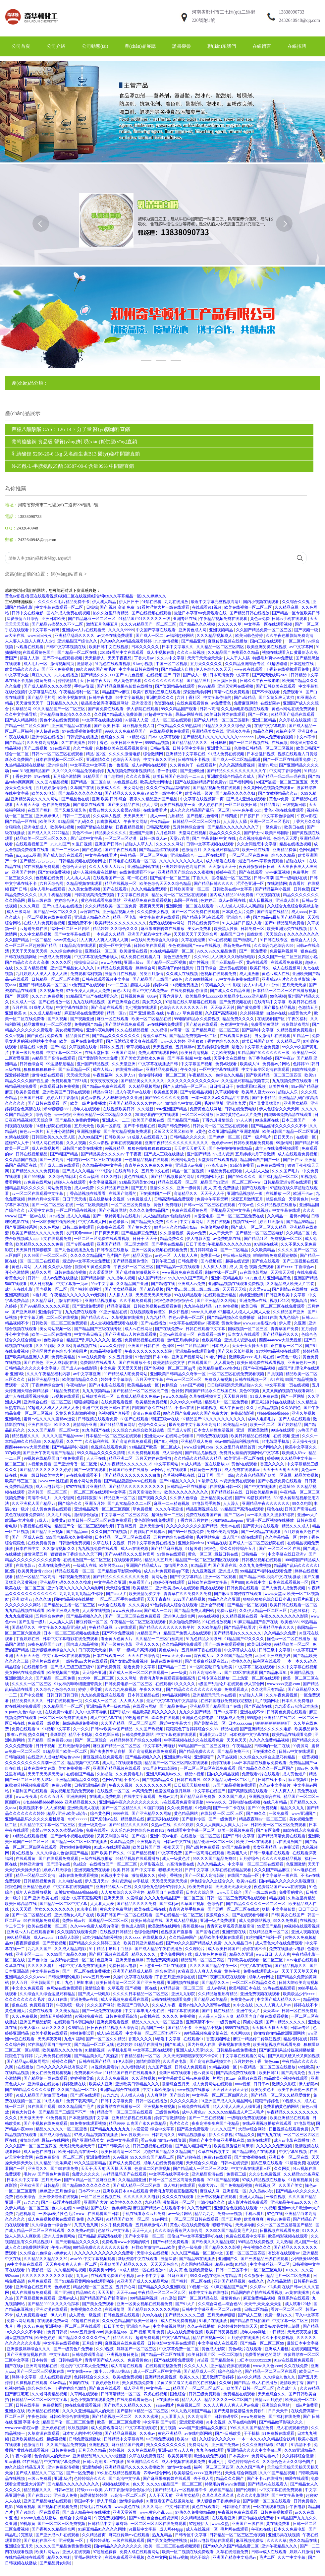 This screenshot has height=2576, width=325. What do you see at coordinates (231, 1317) in the screenshot?
I see `国产精品视频永久免费播放` at bounding box center [231, 1317].